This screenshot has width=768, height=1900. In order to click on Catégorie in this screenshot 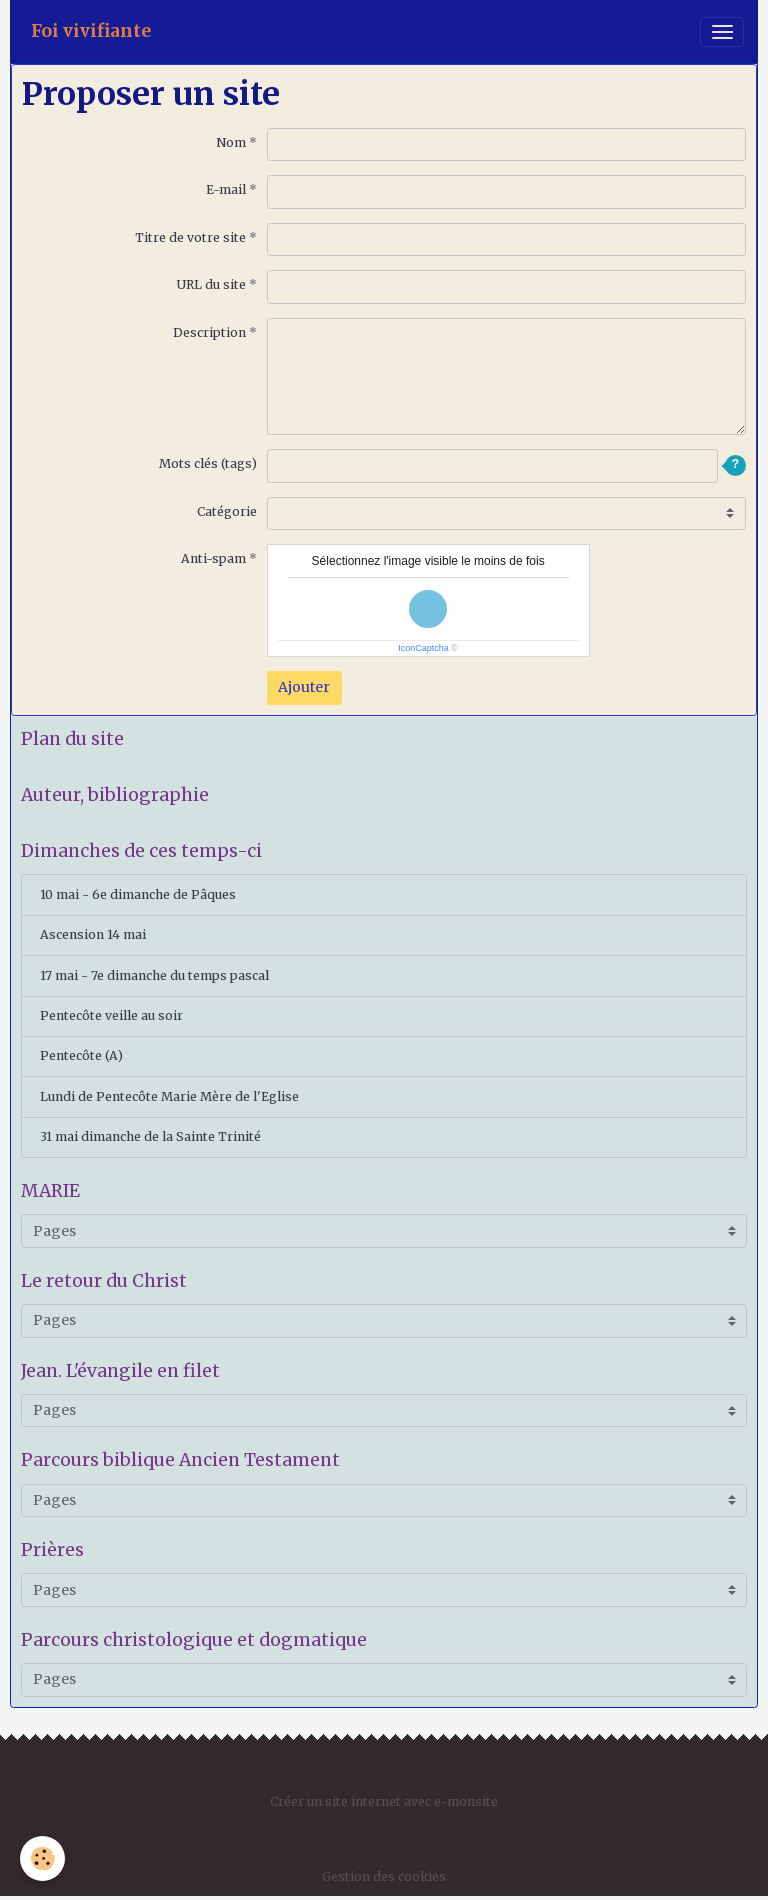, I will do `click(227, 511)`.